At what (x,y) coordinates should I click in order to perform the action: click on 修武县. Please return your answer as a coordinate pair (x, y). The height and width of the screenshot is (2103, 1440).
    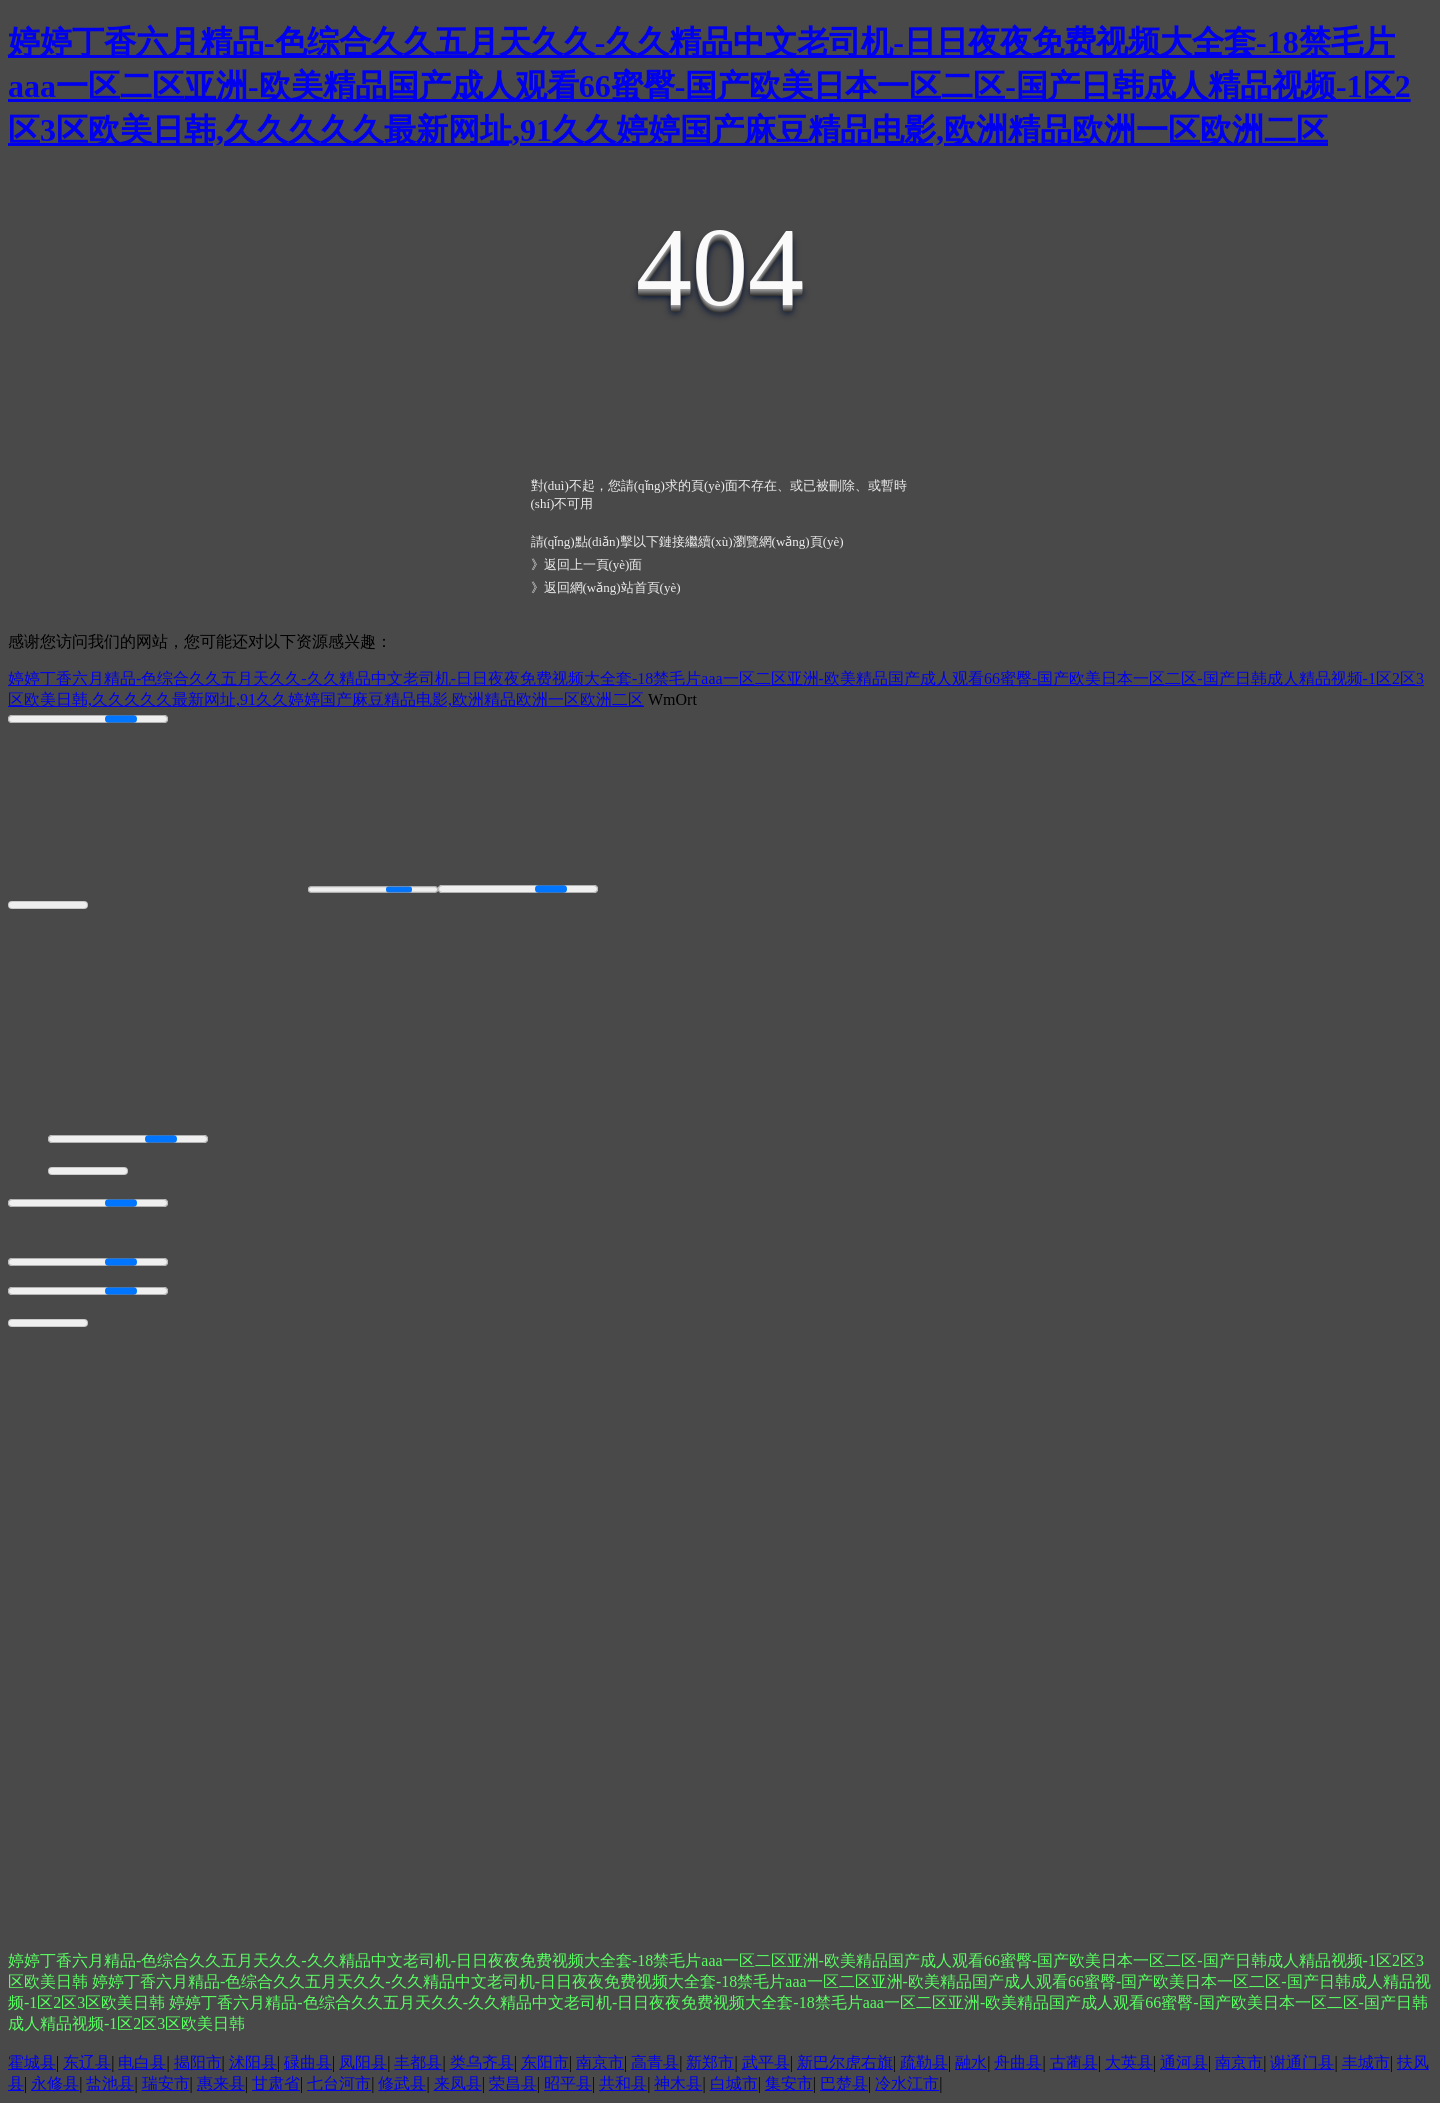
    Looking at the image, I should click on (402, 2083).